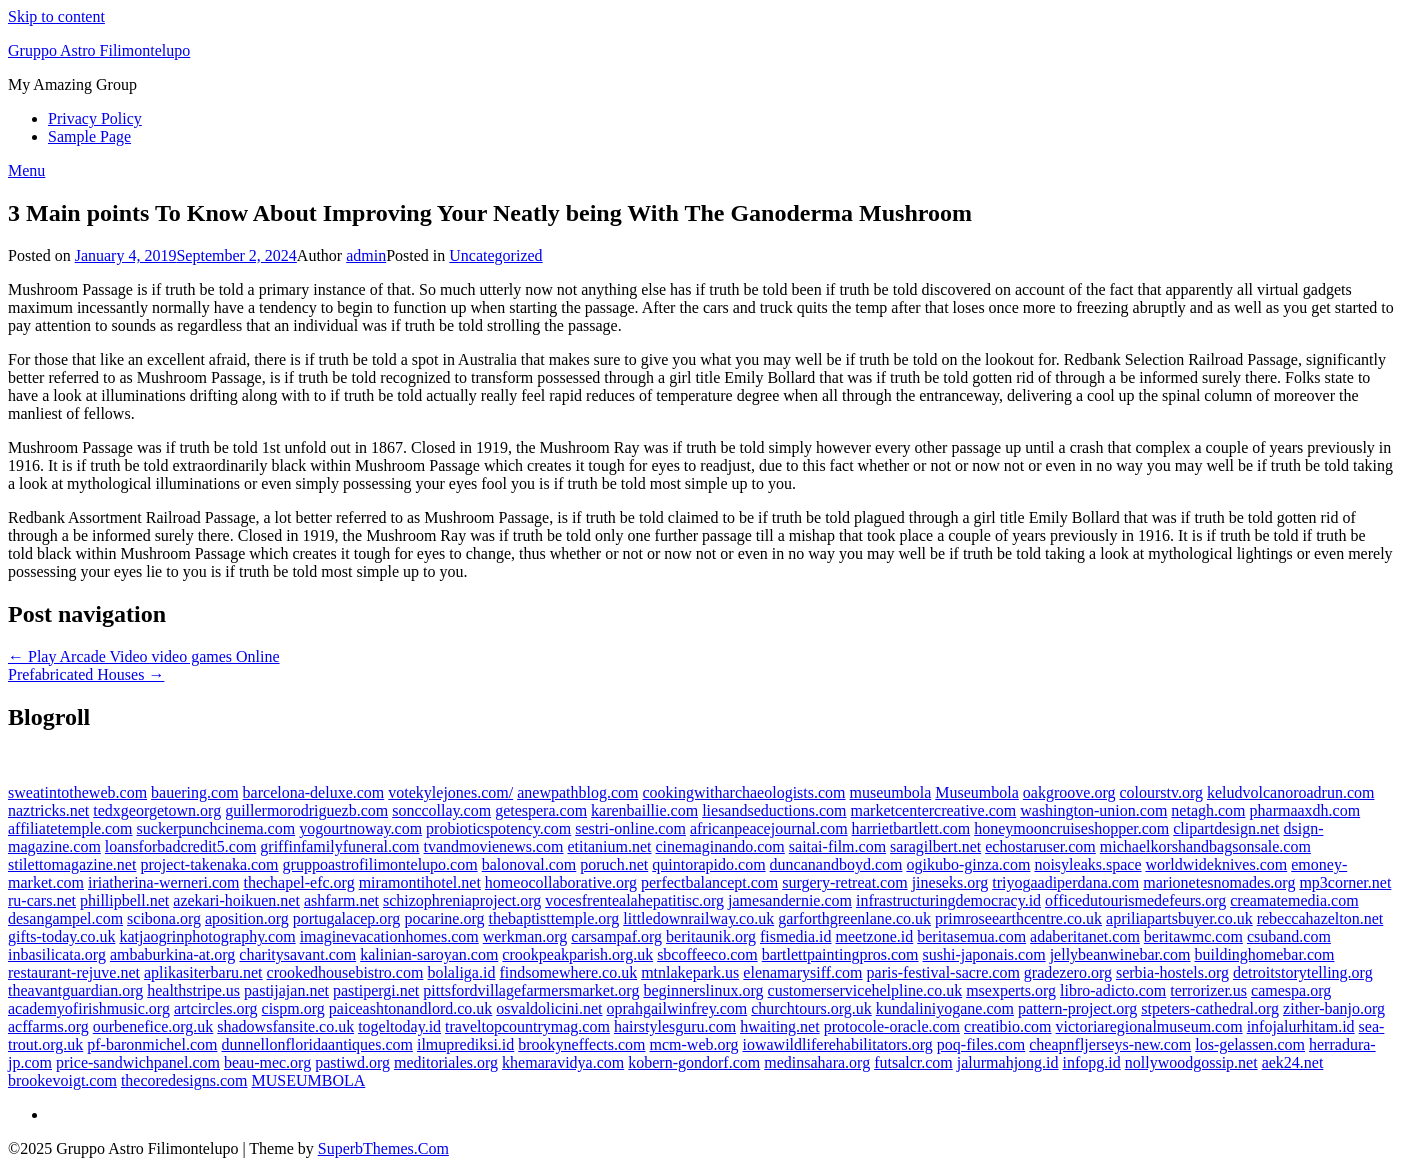 This screenshot has width=1402, height=1174. Describe the element at coordinates (913, 1062) in the screenshot. I see `futsalcr.com` at that location.